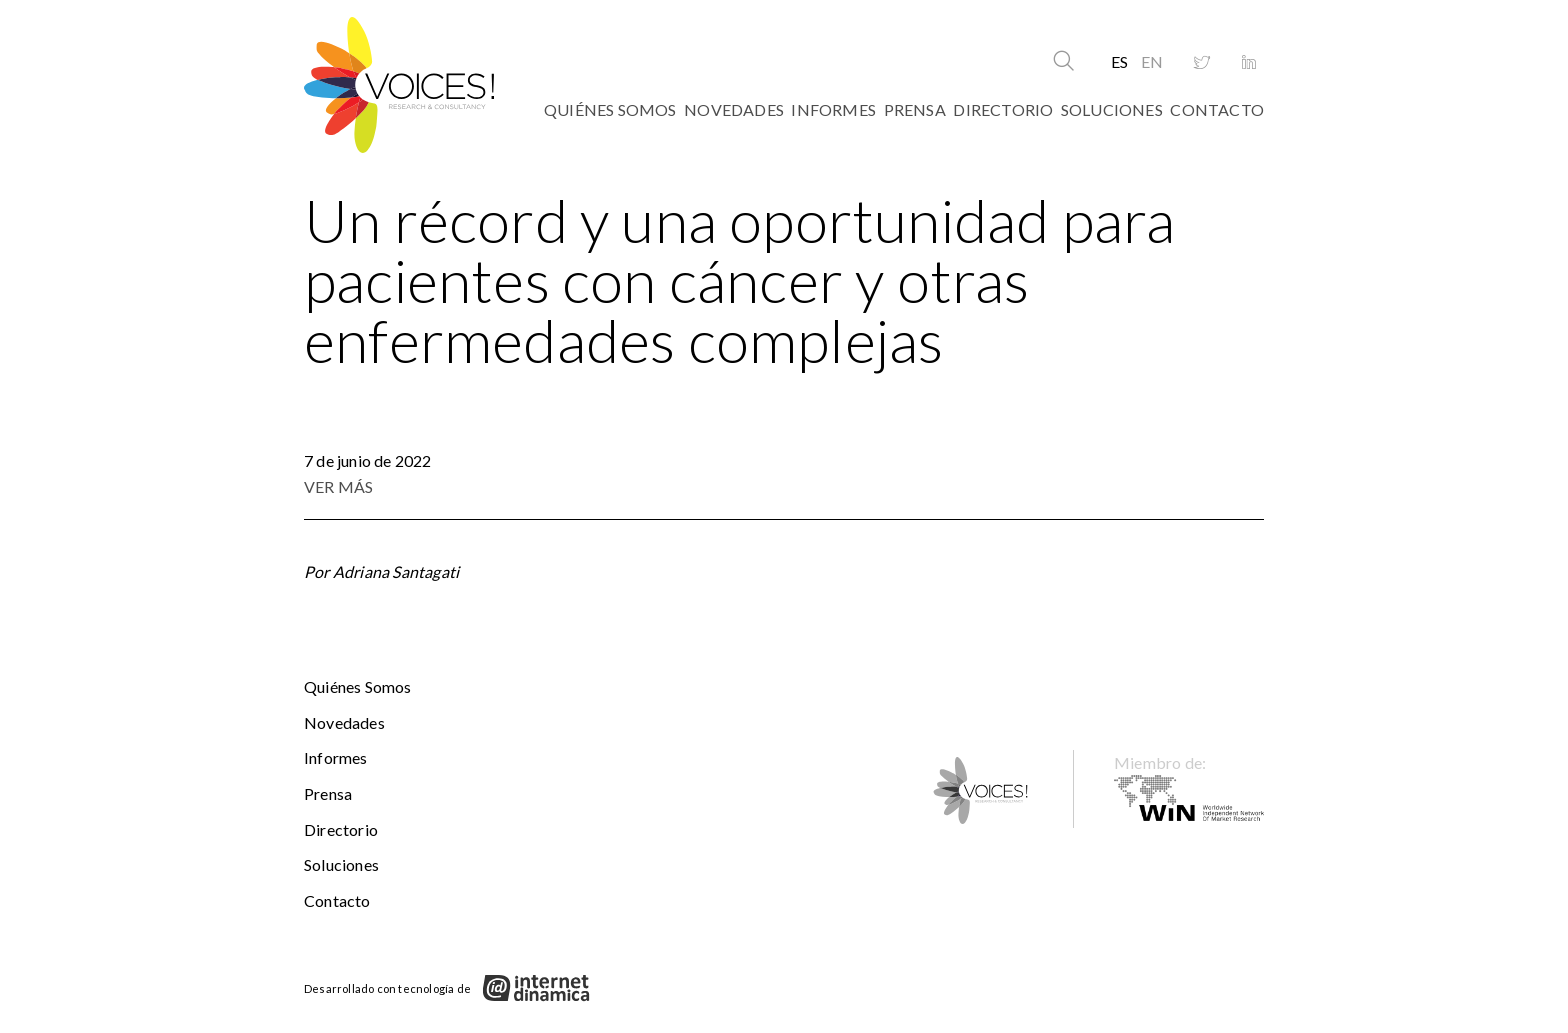  What do you see at coordinates (610, 109) in the screenshot?
I see `Quiénes somos` at bounding box center [610, 109].